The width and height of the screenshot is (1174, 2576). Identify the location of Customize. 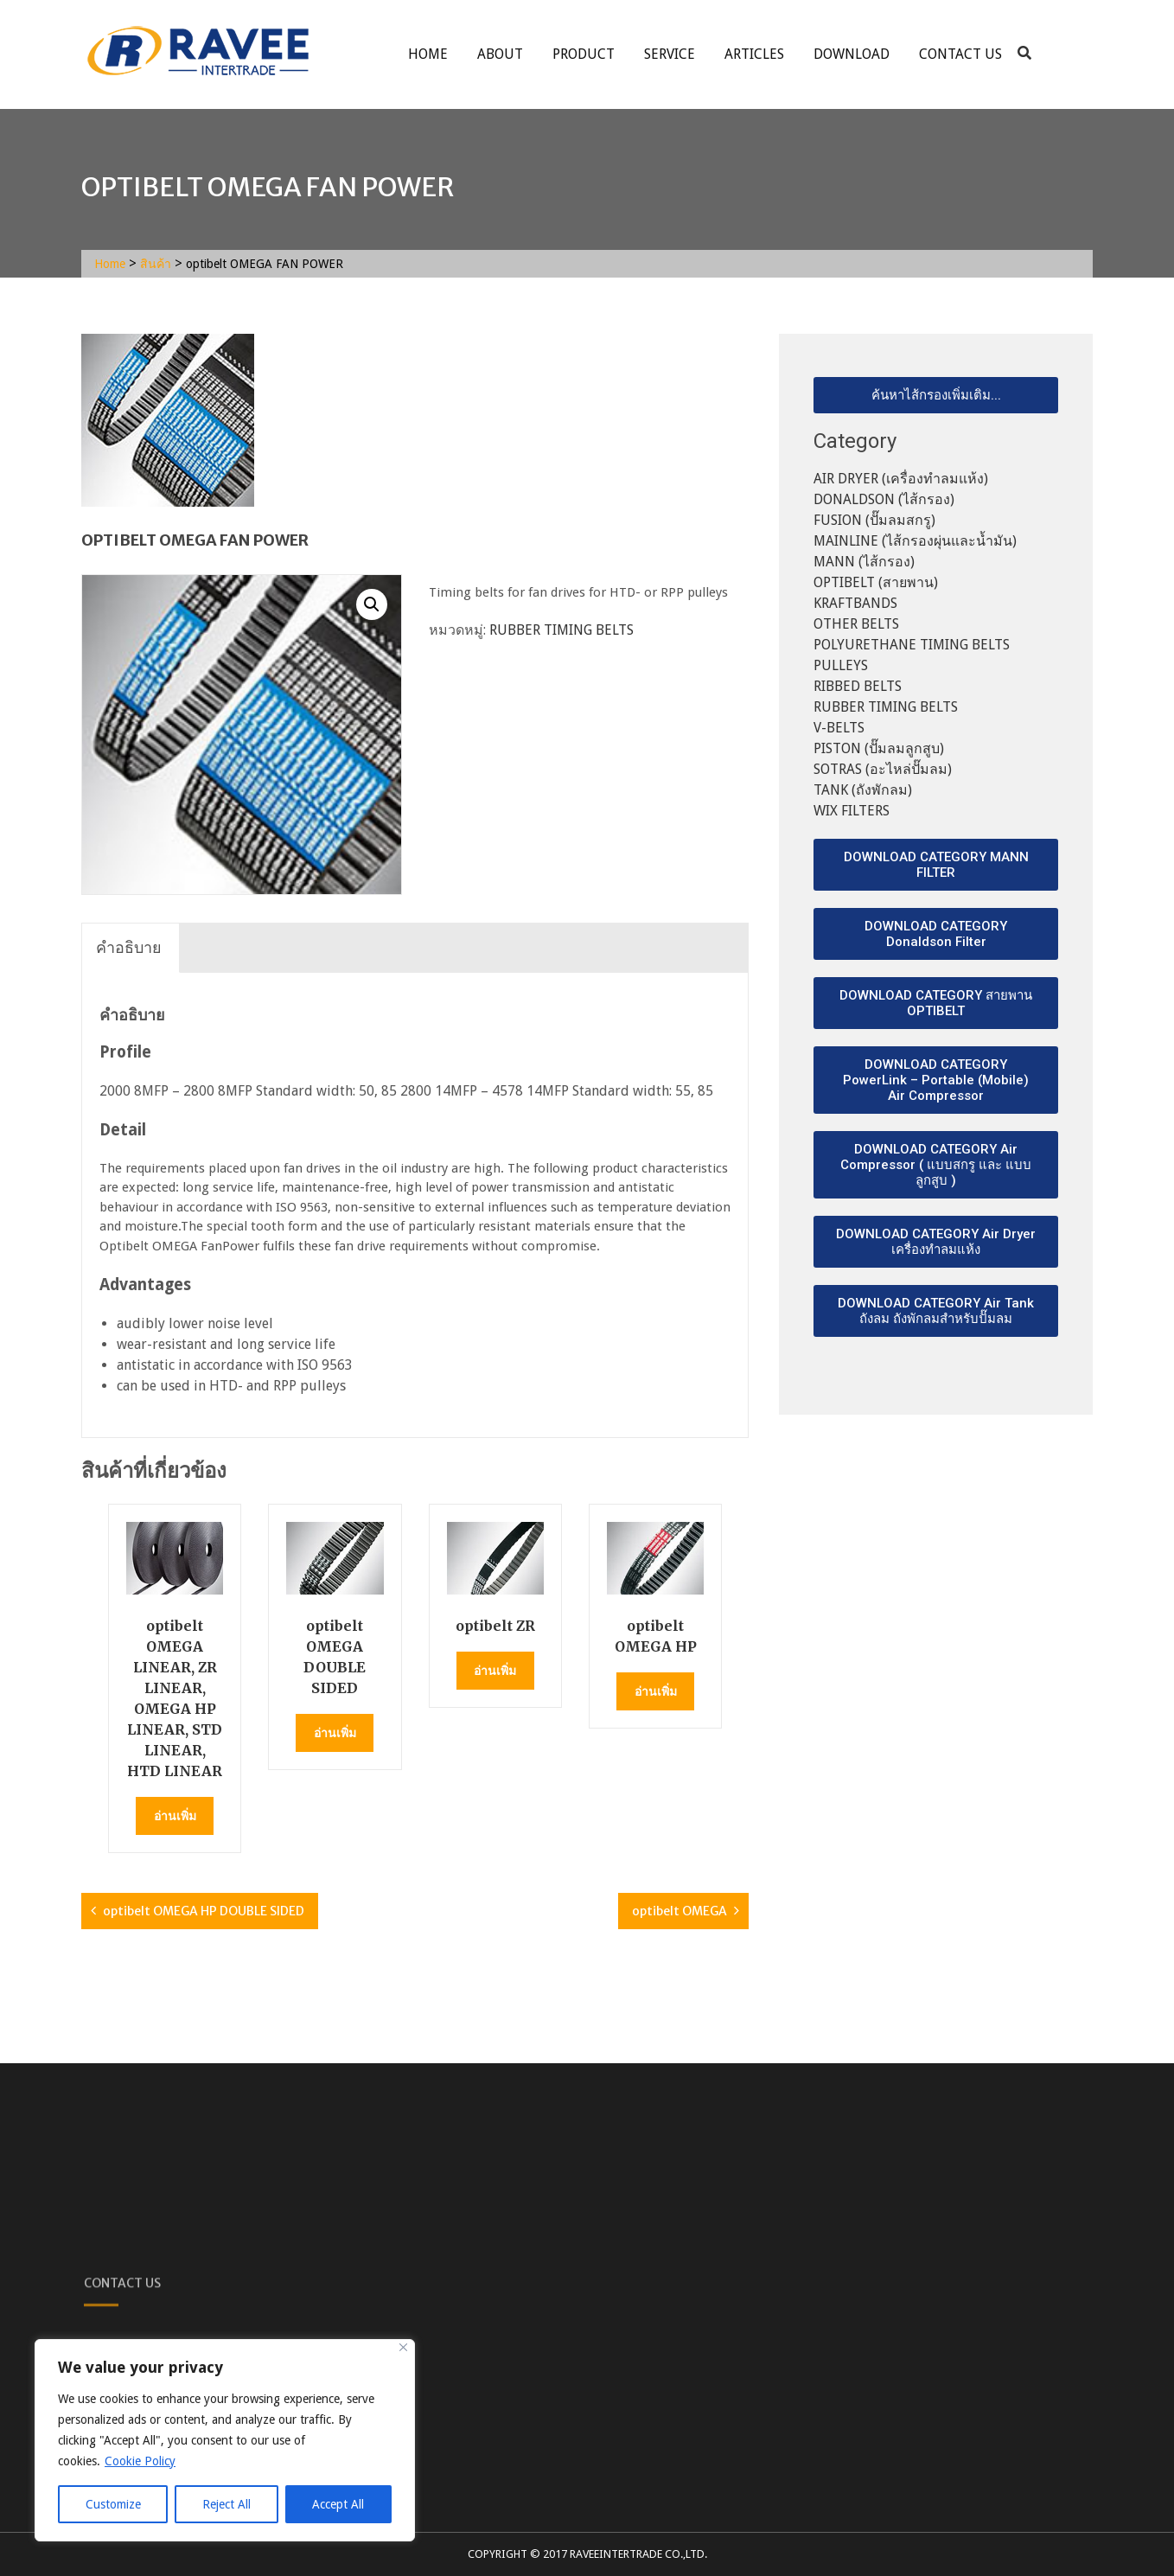
(113, 2504).